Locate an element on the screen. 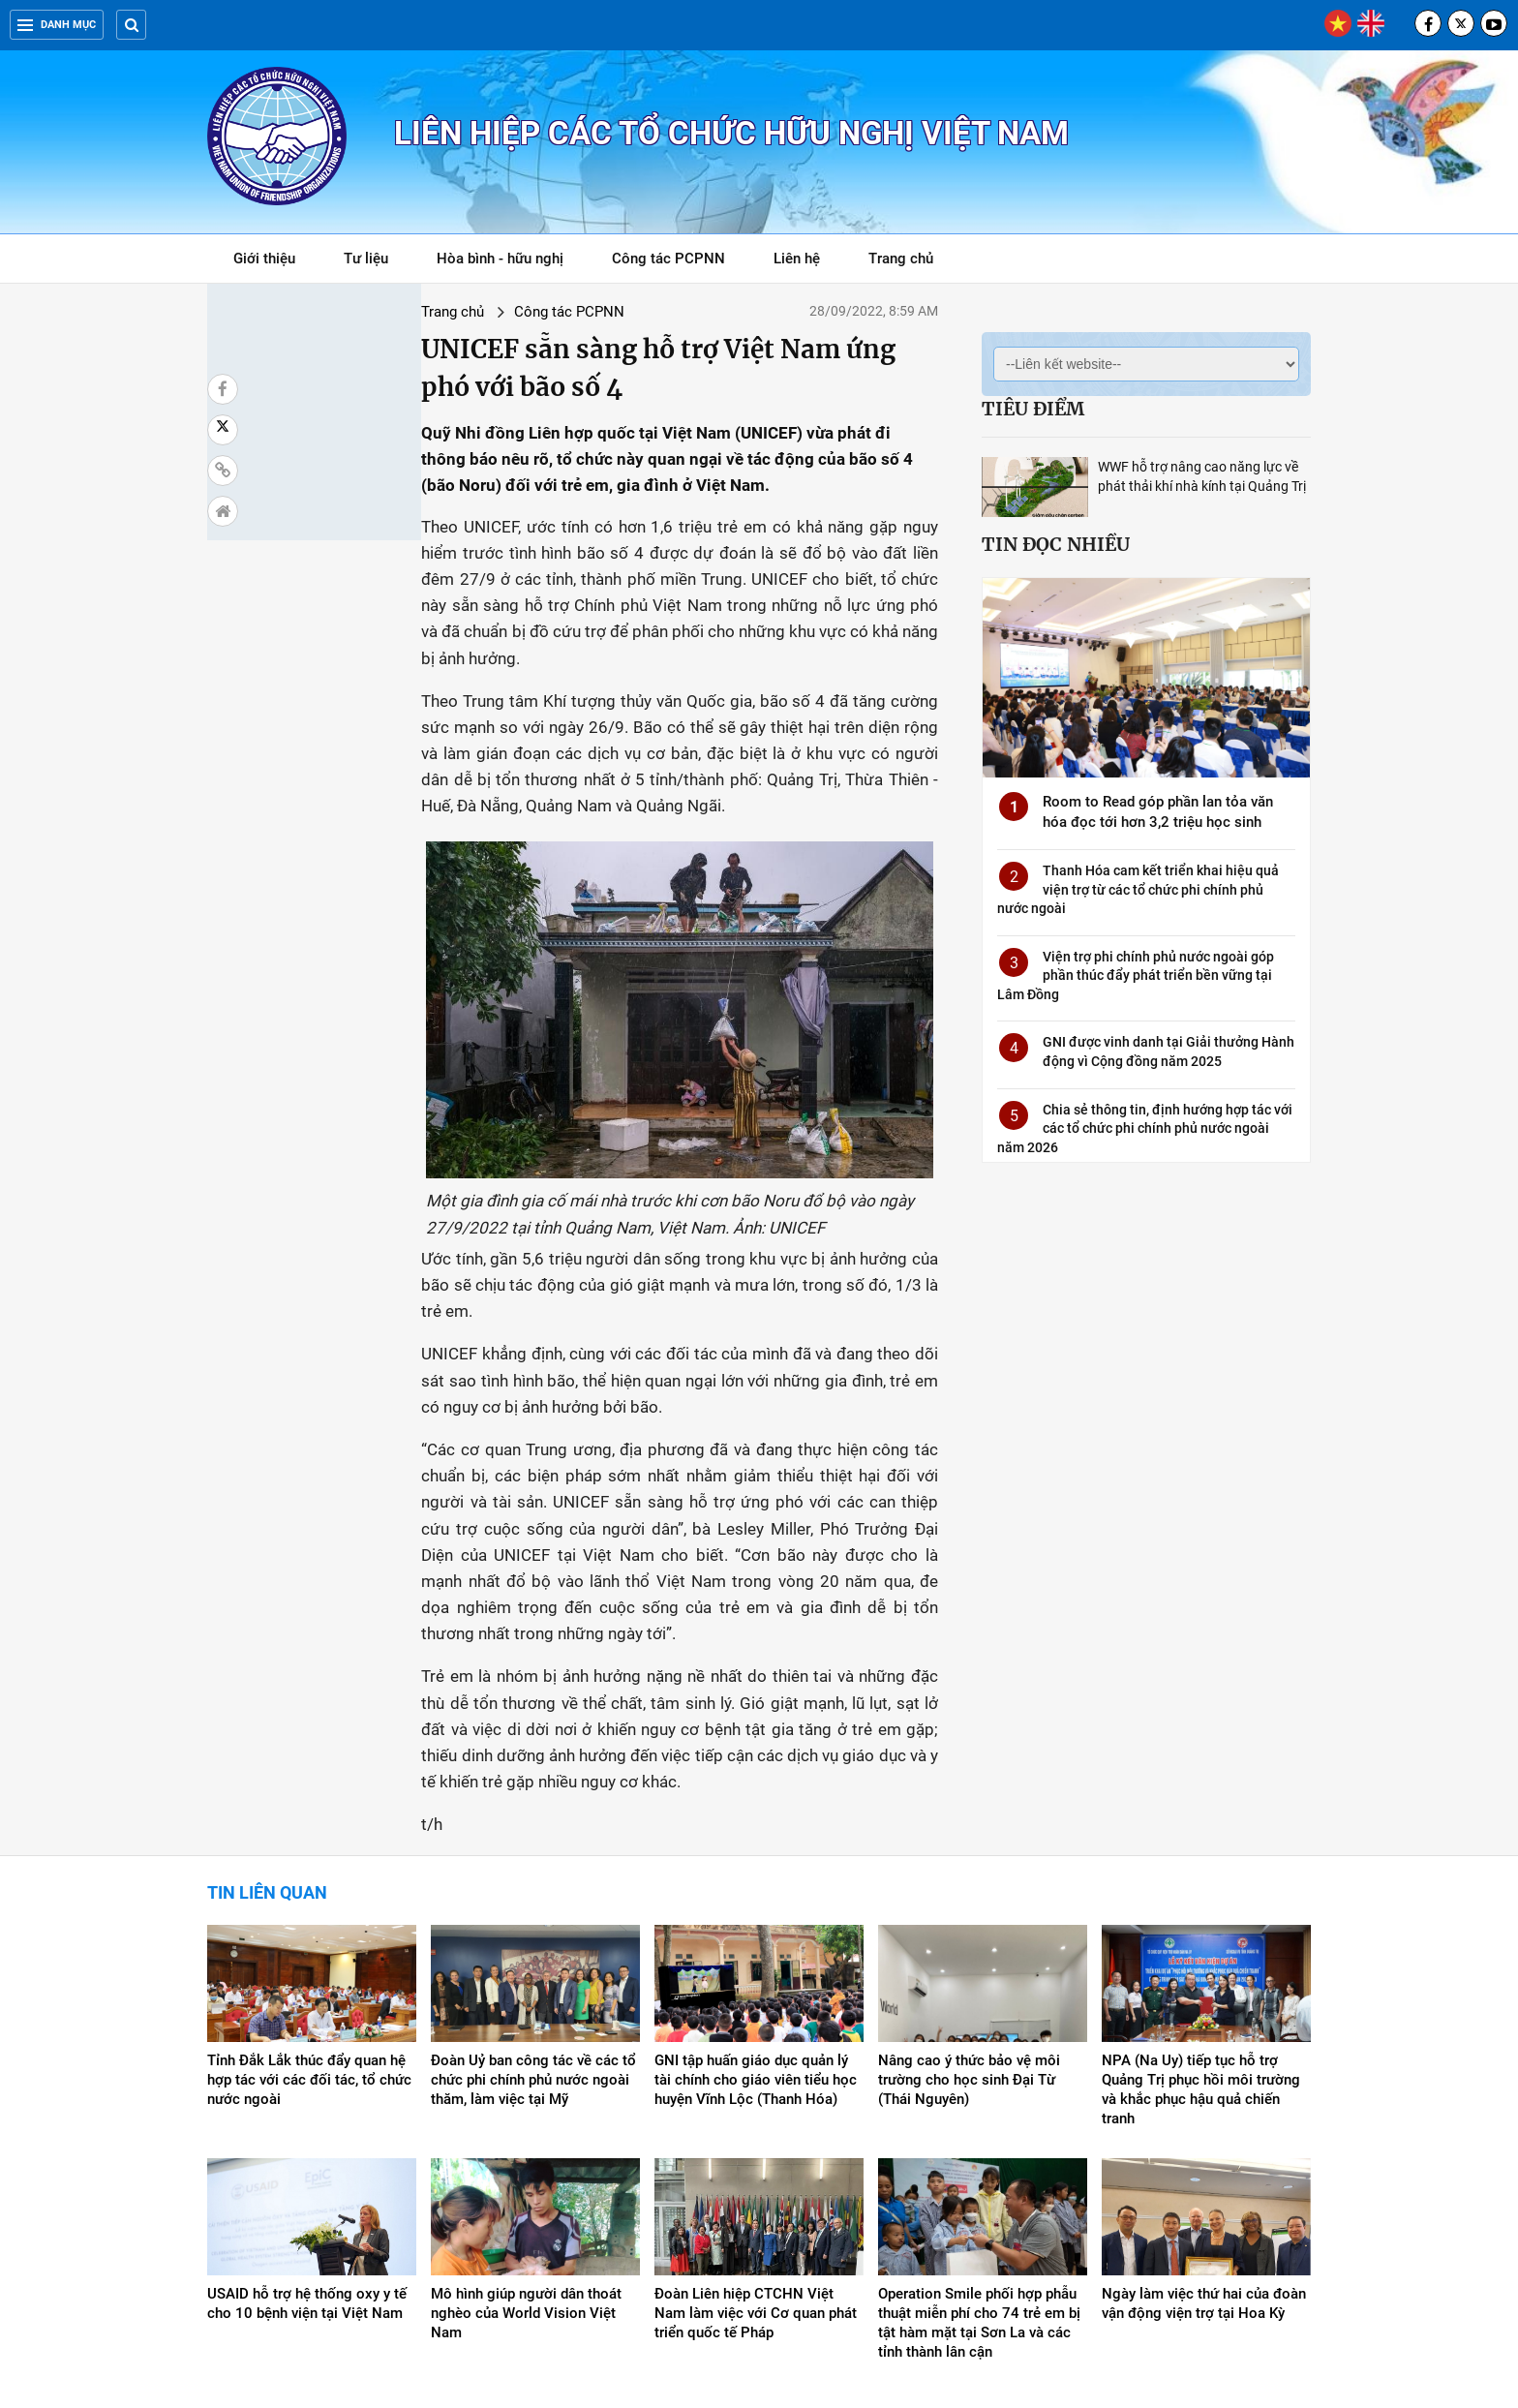 The width and height of the screenshot is (1518, 2408). Tiêu điểm is located at coordinates (1033, 408).